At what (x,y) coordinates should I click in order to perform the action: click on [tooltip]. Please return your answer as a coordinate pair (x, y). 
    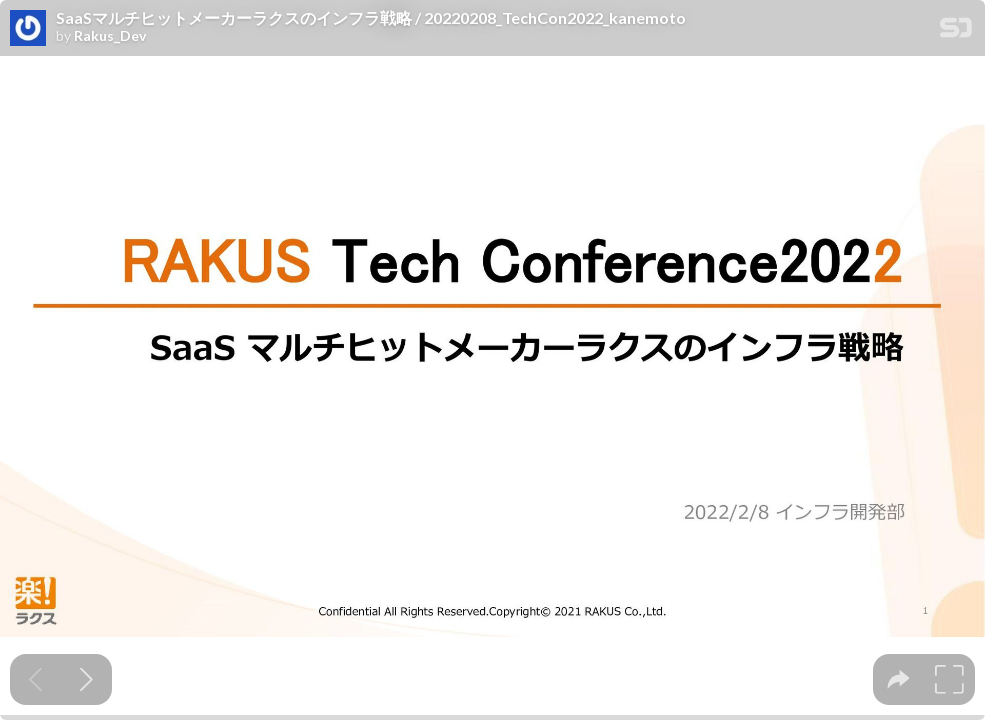
    Looking at the image, I should click on (898, 679).